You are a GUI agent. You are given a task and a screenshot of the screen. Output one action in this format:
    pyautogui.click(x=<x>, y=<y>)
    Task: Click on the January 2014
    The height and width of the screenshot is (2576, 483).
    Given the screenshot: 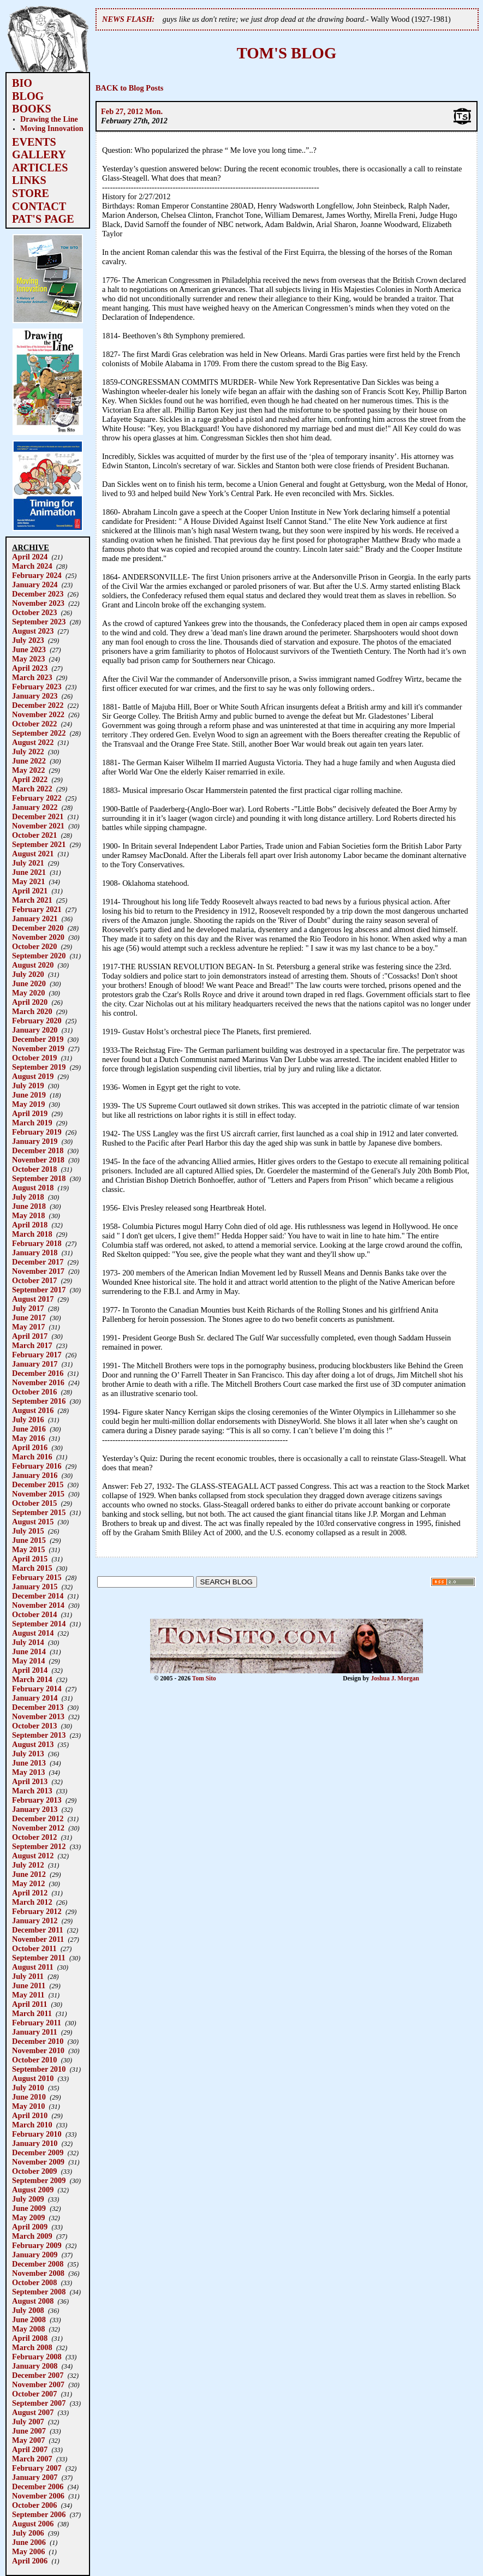 What is the action you would take?
    pyautogui.click(x=35, y=1698)
    